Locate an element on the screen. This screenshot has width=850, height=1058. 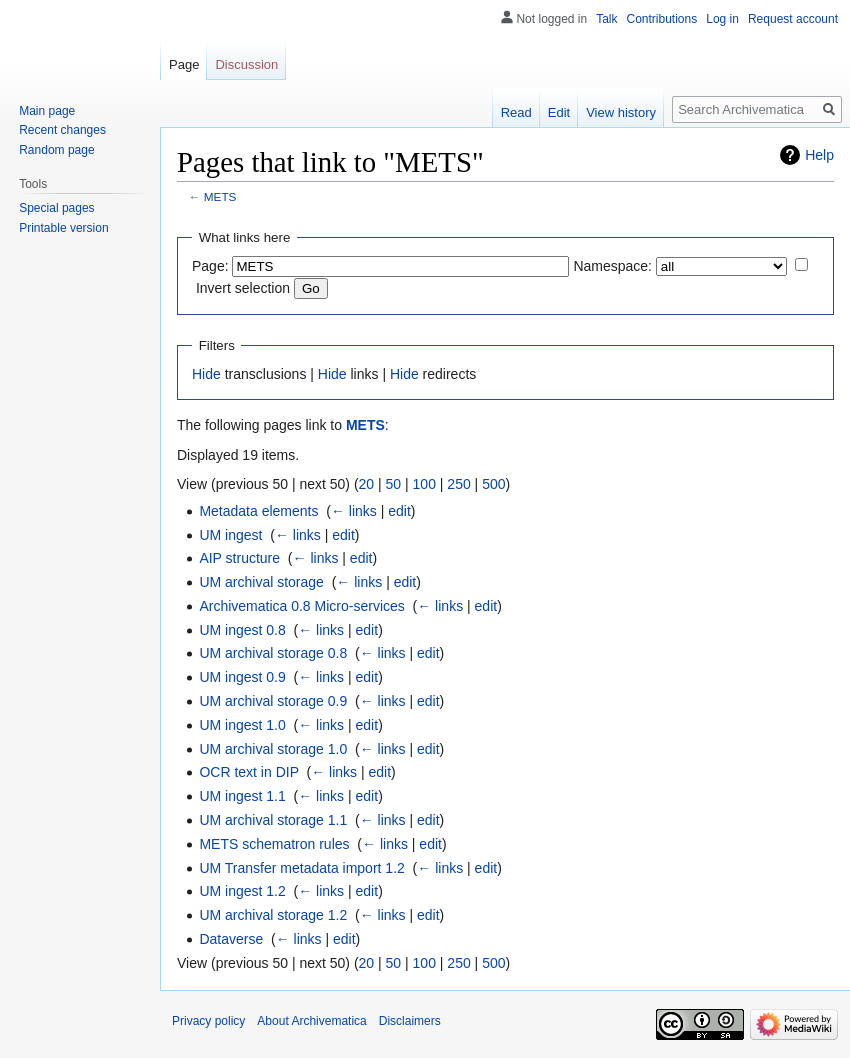
Metadata elements is located at coordinates (258, 511).